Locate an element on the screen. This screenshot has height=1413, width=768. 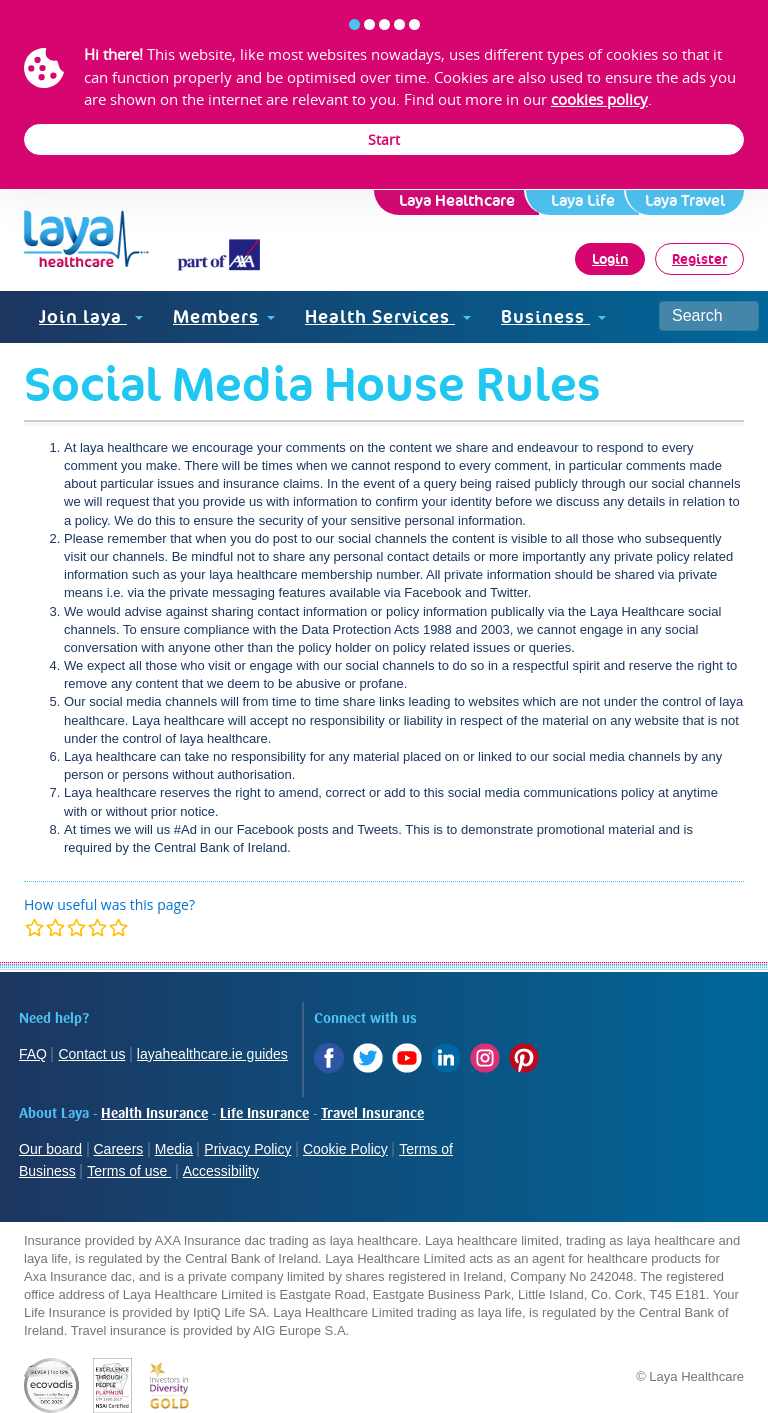
Laya Life is located at coordinates (583, 200).